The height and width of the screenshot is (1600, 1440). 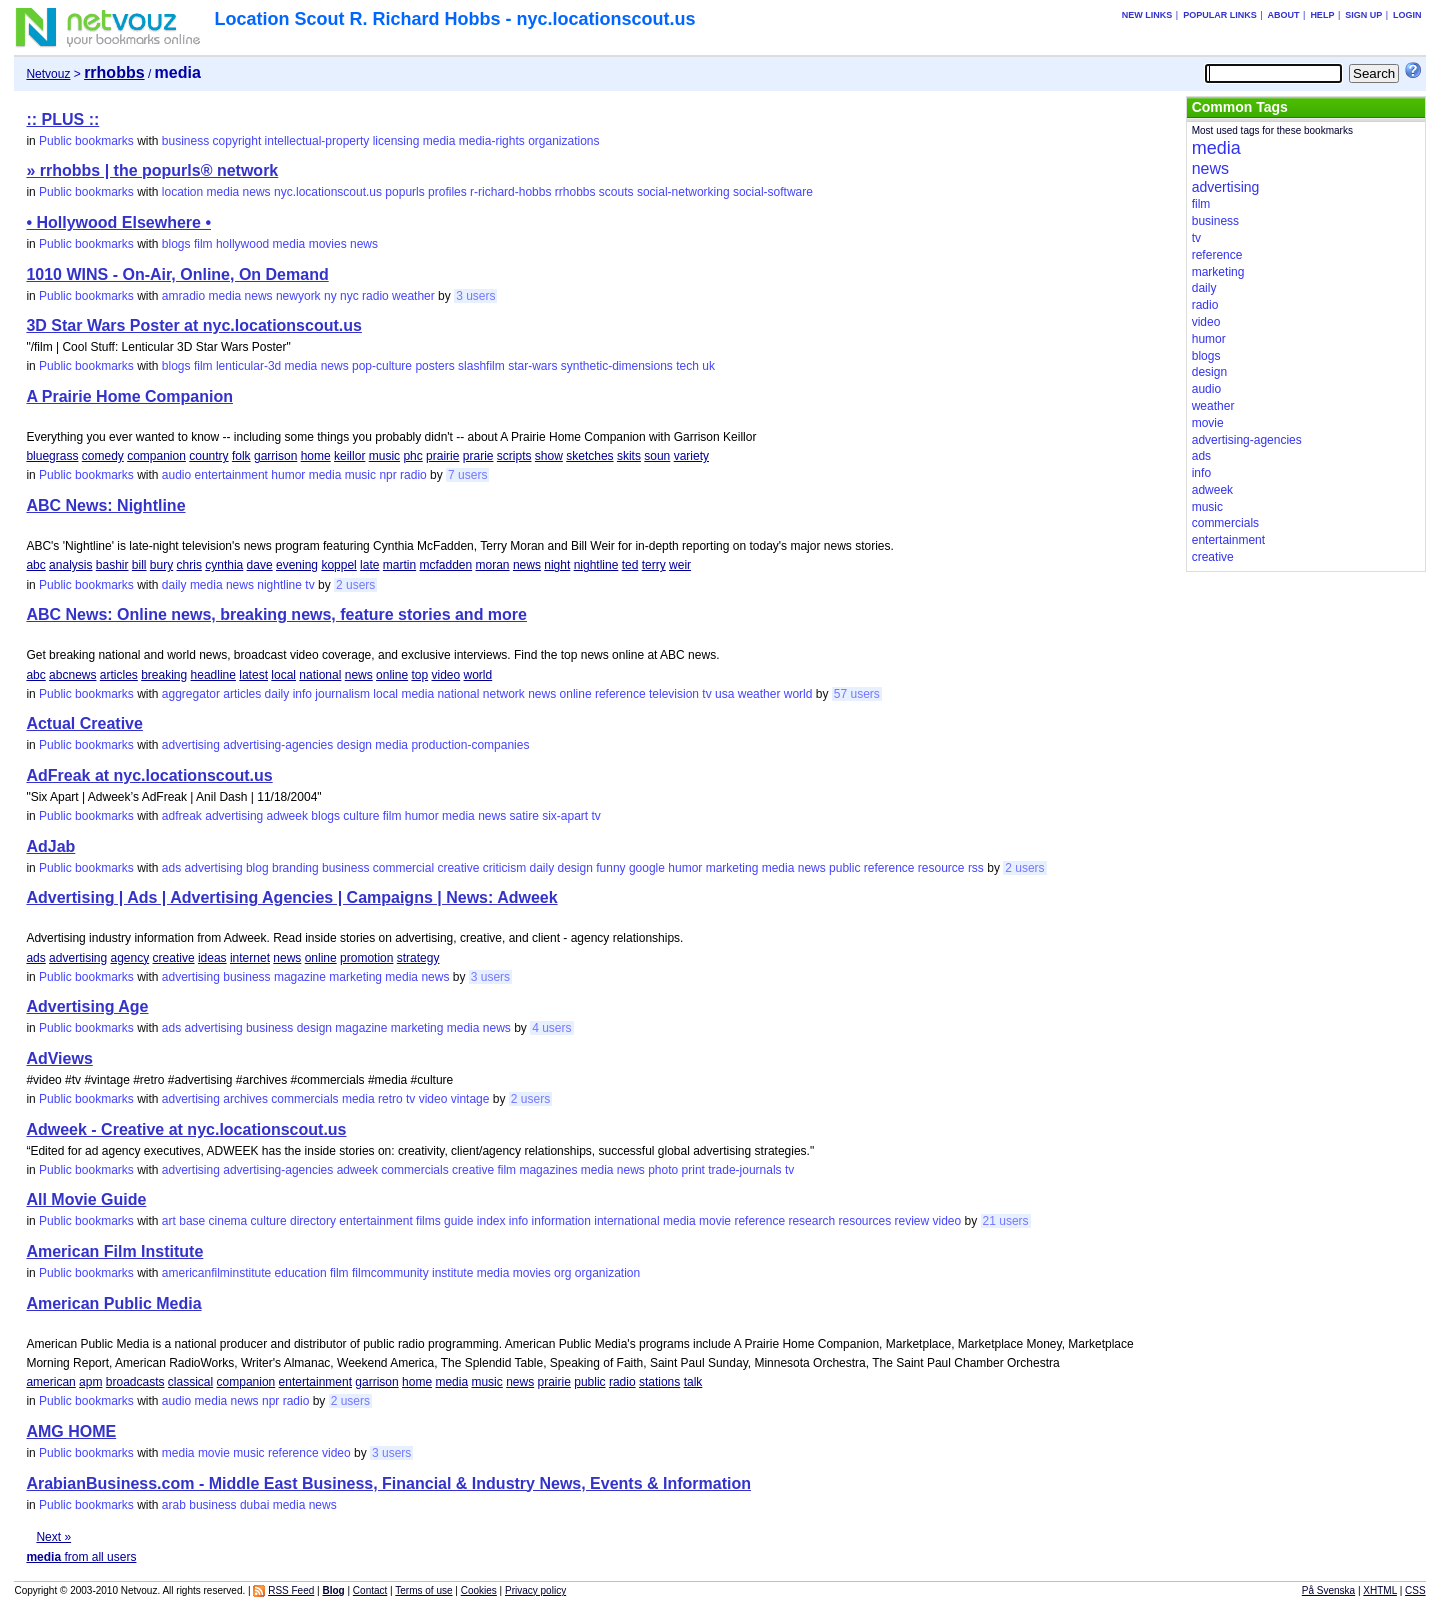 What do you see at coordinates (103, 456) in the screenshot?
I see `comedy` at bounding box center [103, 456].